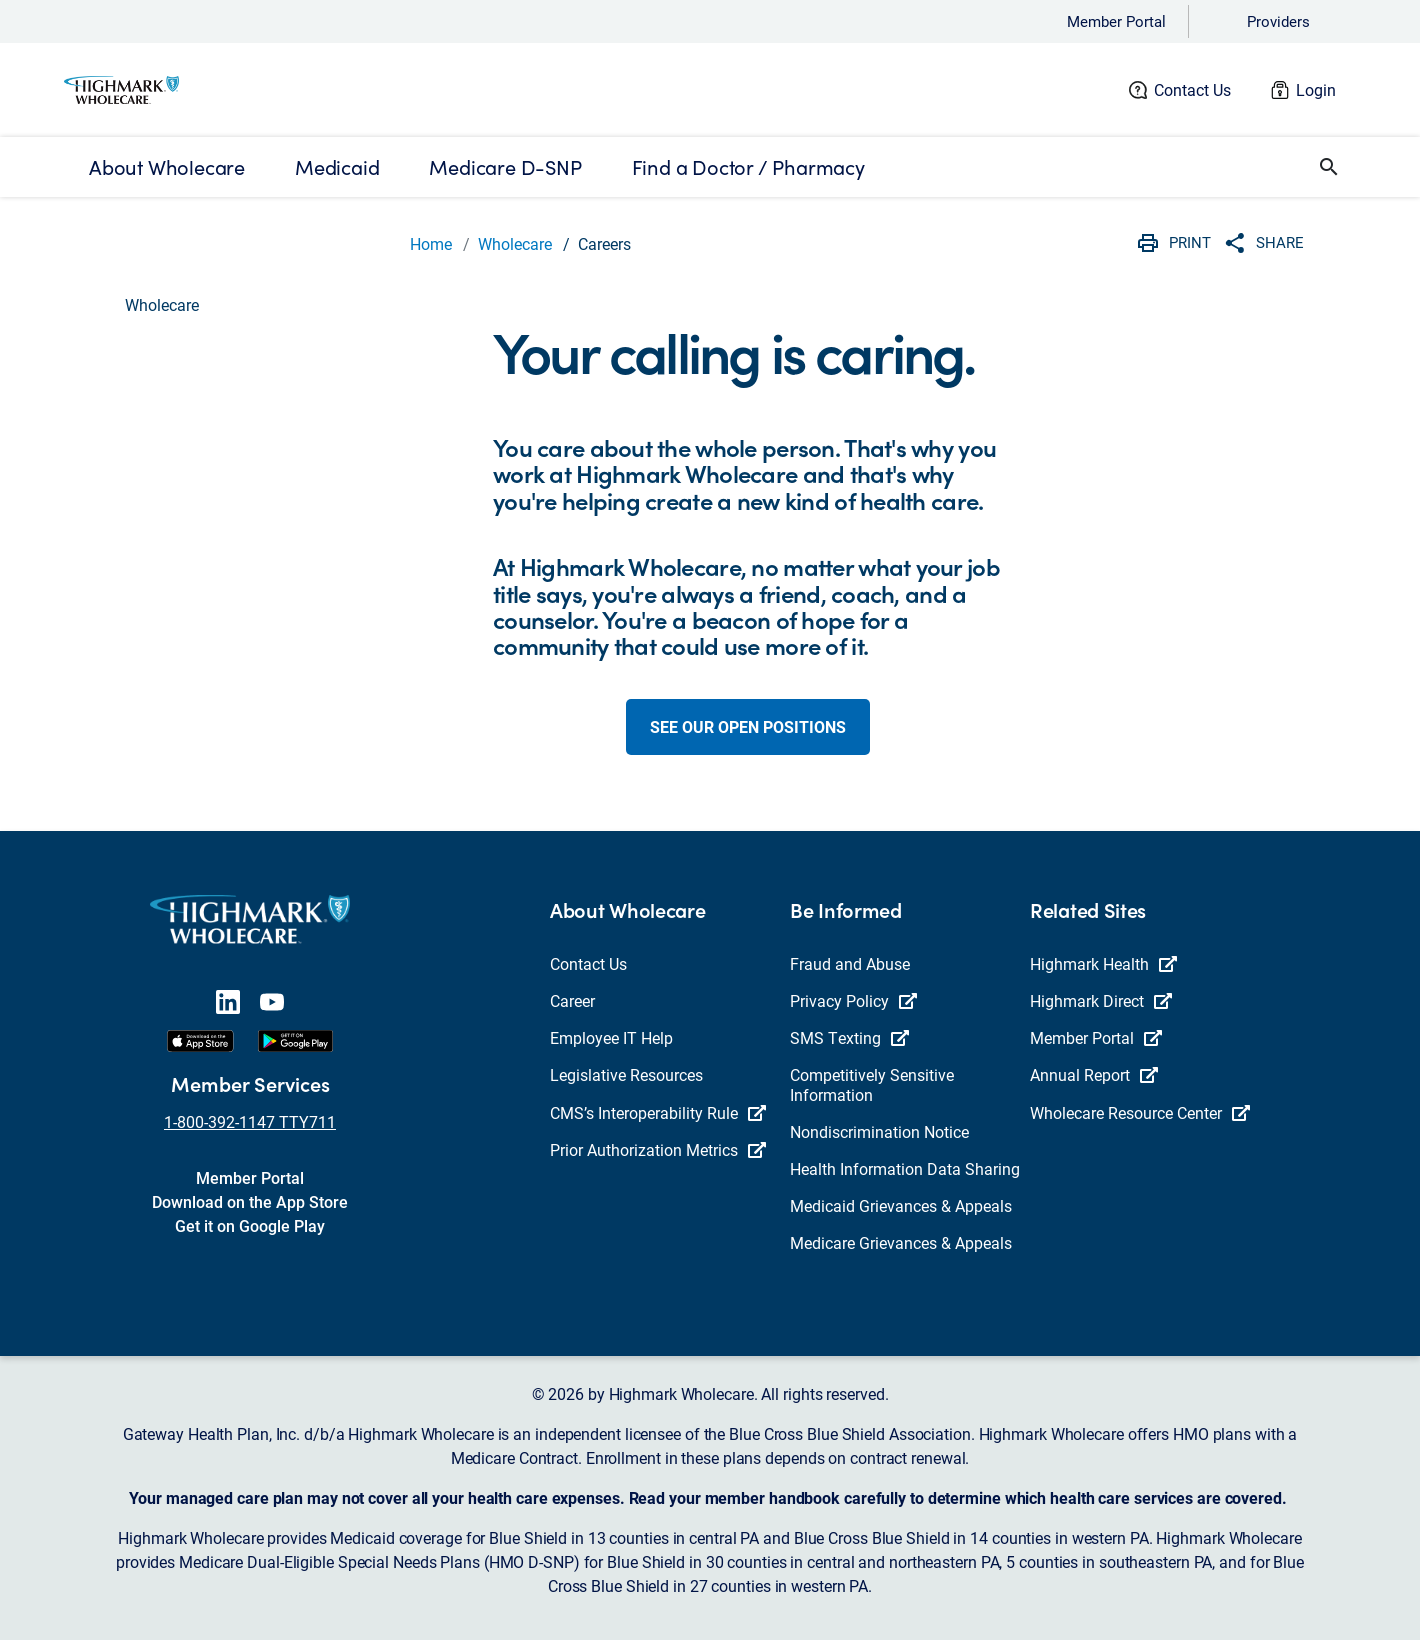  I want to click on Wholecare, so click(515, 243).